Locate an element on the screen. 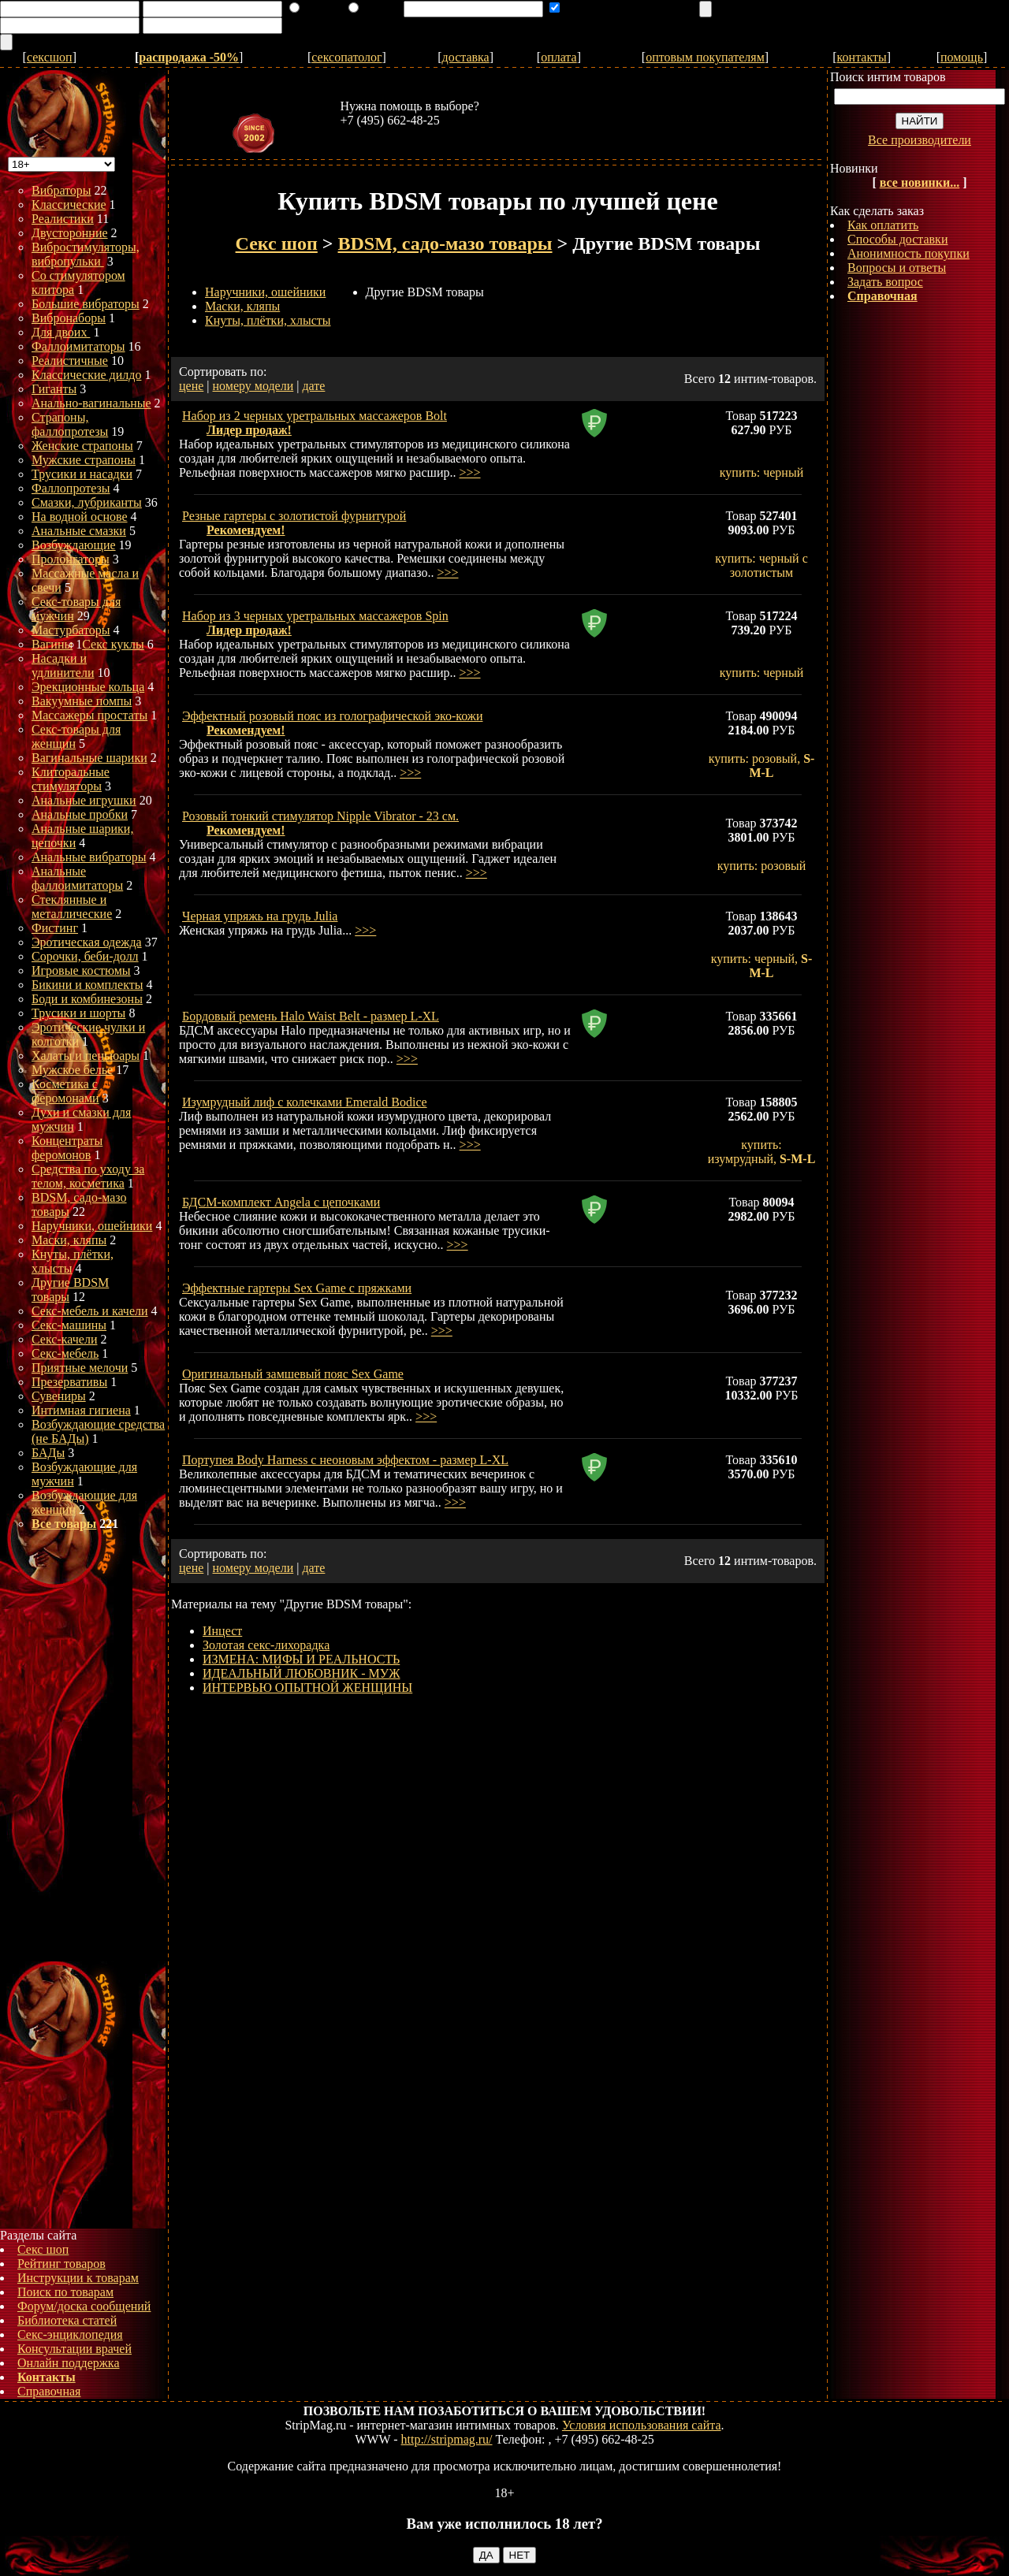  Насадки и удлинители is located at coordinates (63, 665).